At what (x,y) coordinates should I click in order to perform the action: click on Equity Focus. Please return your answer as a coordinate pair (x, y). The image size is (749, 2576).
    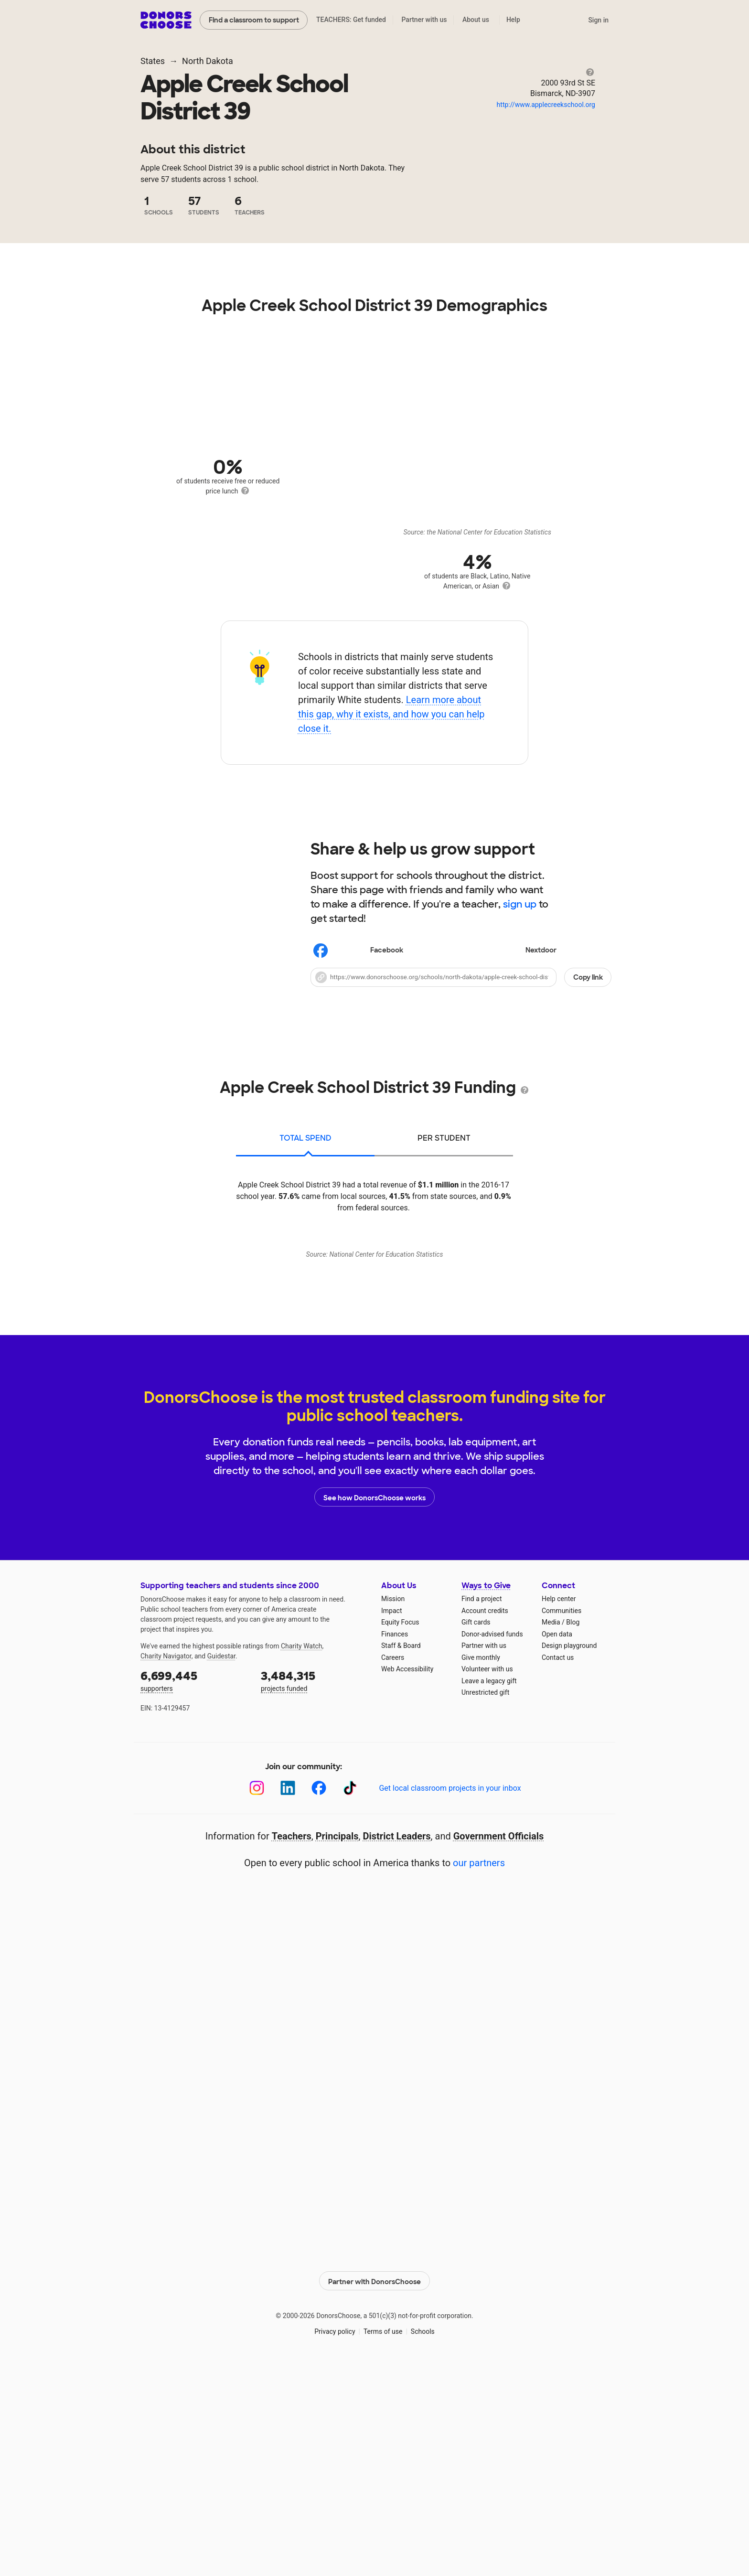
    Looking at the image, I should click on (400, 1830).